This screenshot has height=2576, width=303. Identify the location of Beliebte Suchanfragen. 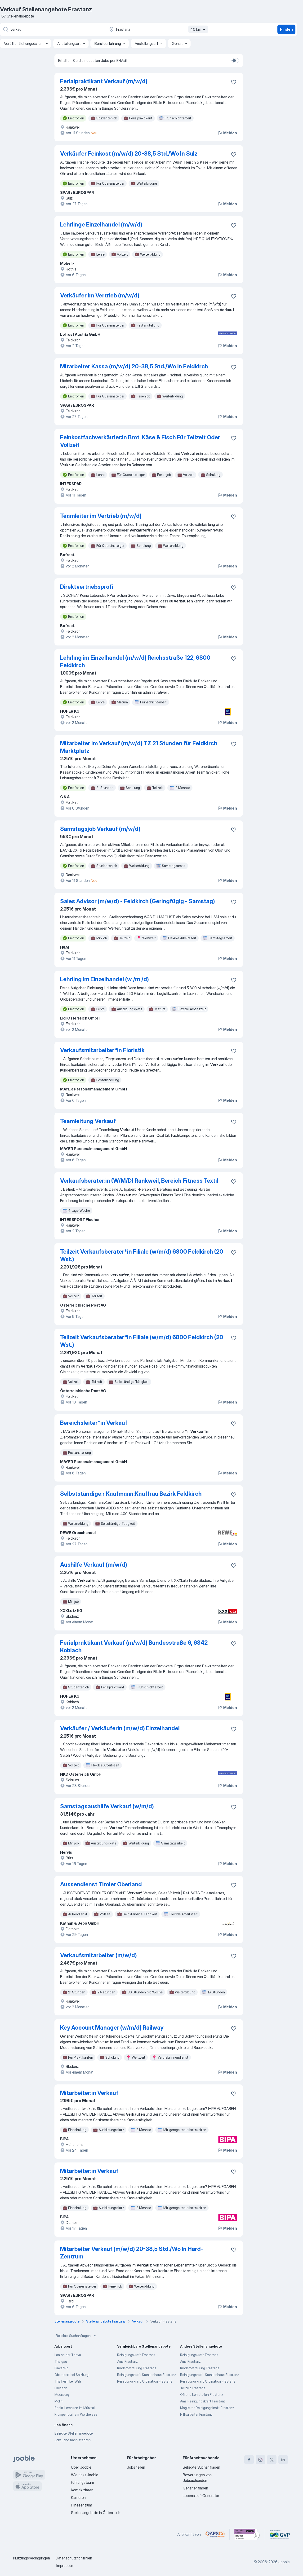
(76, 2335).